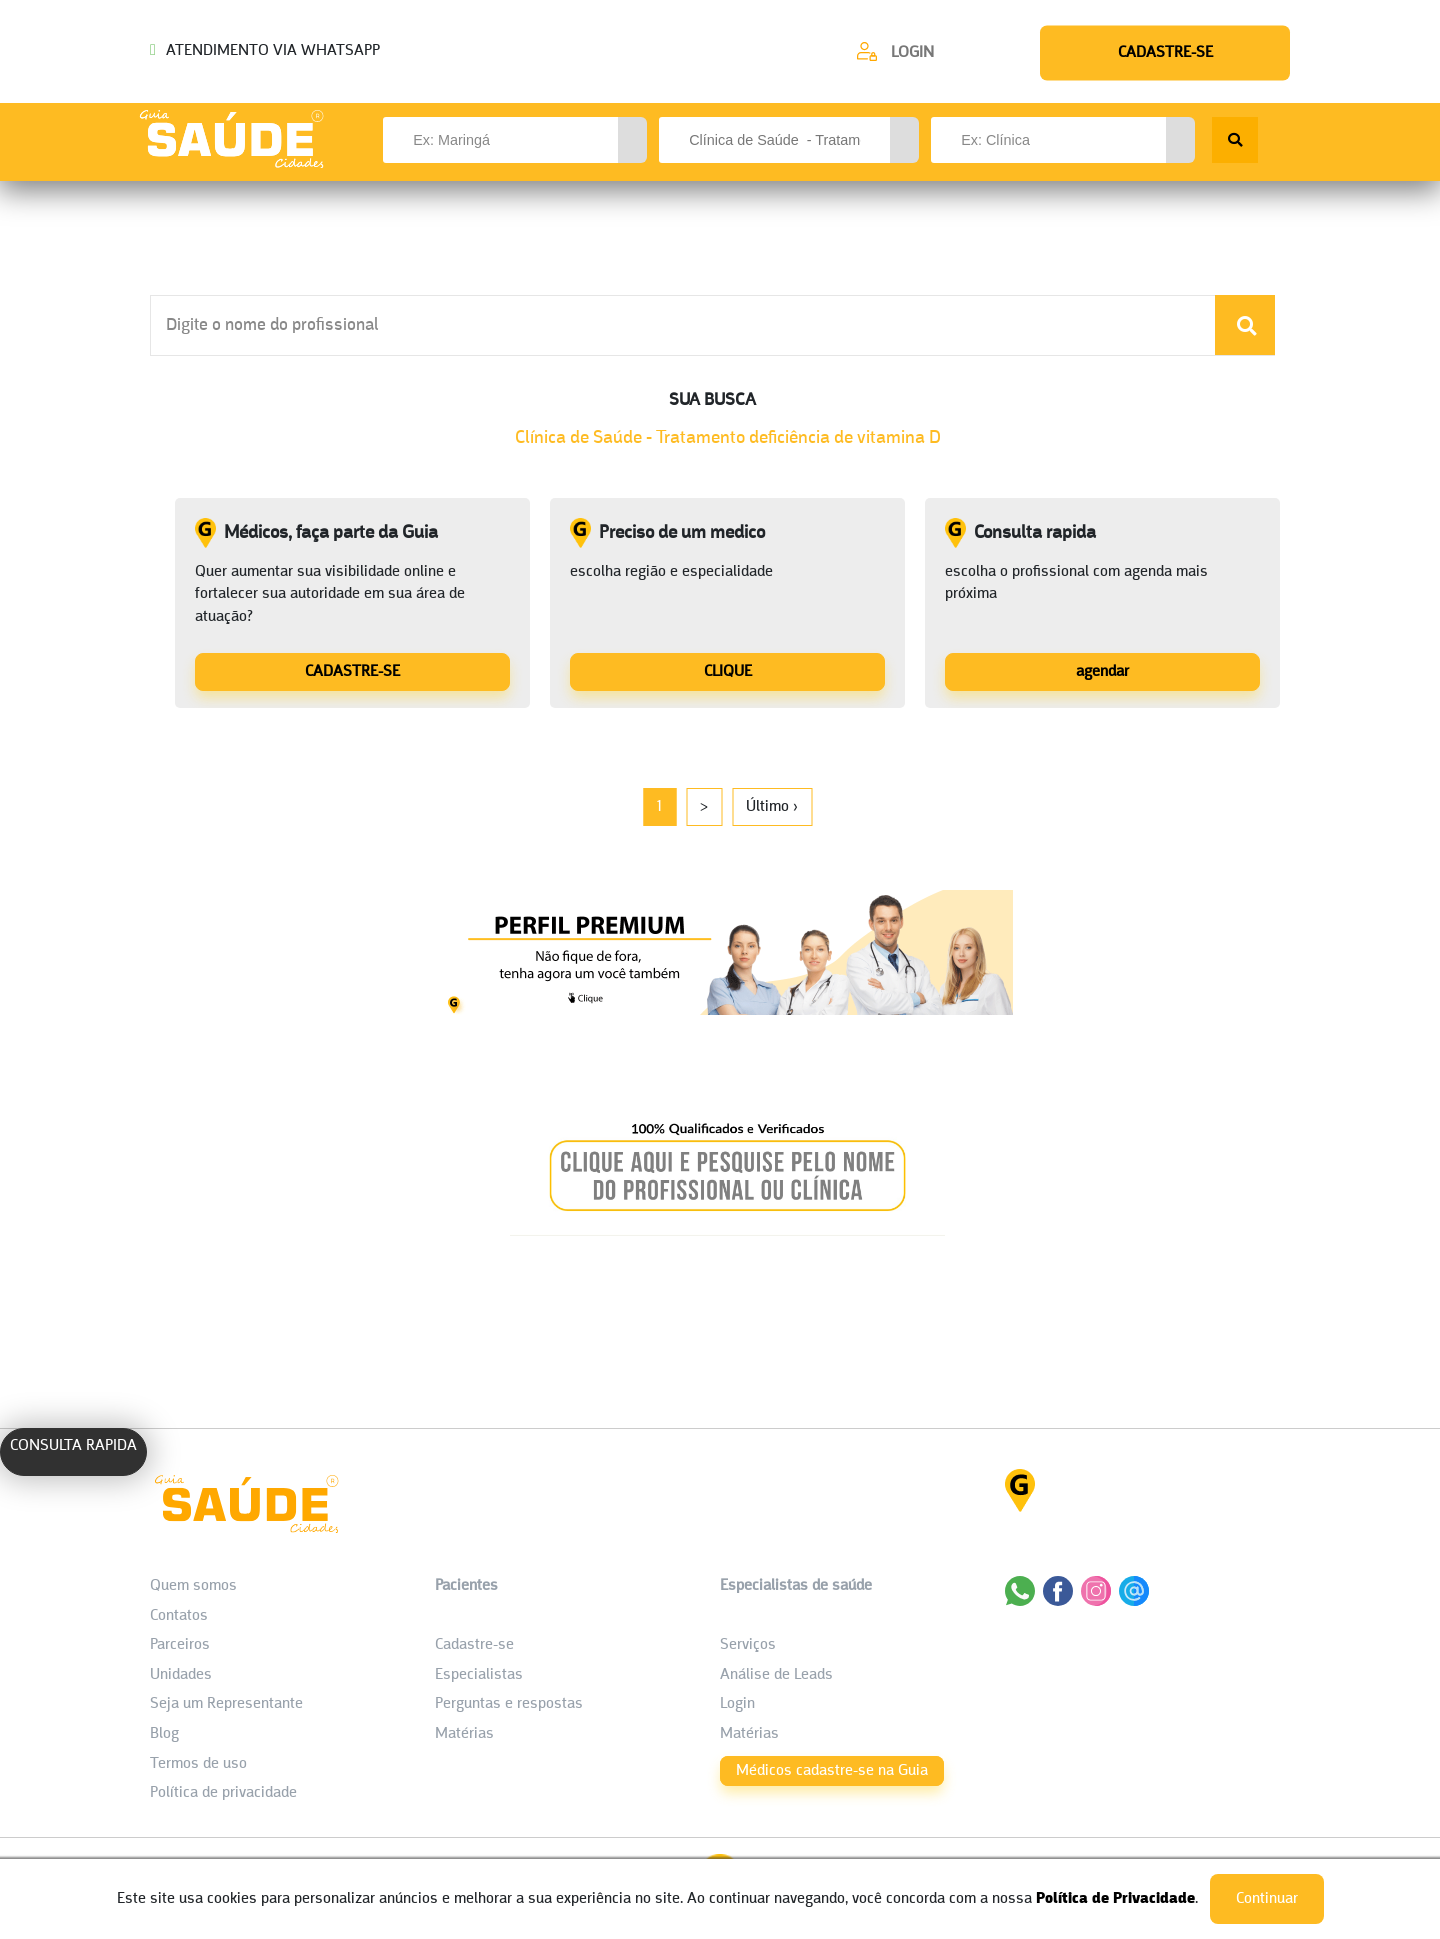 This screenshot has width=1440, height=1939. Describe the element at coordinates (1102, 670) in the screenshot. I see `[Consulta rapida]` at that location.